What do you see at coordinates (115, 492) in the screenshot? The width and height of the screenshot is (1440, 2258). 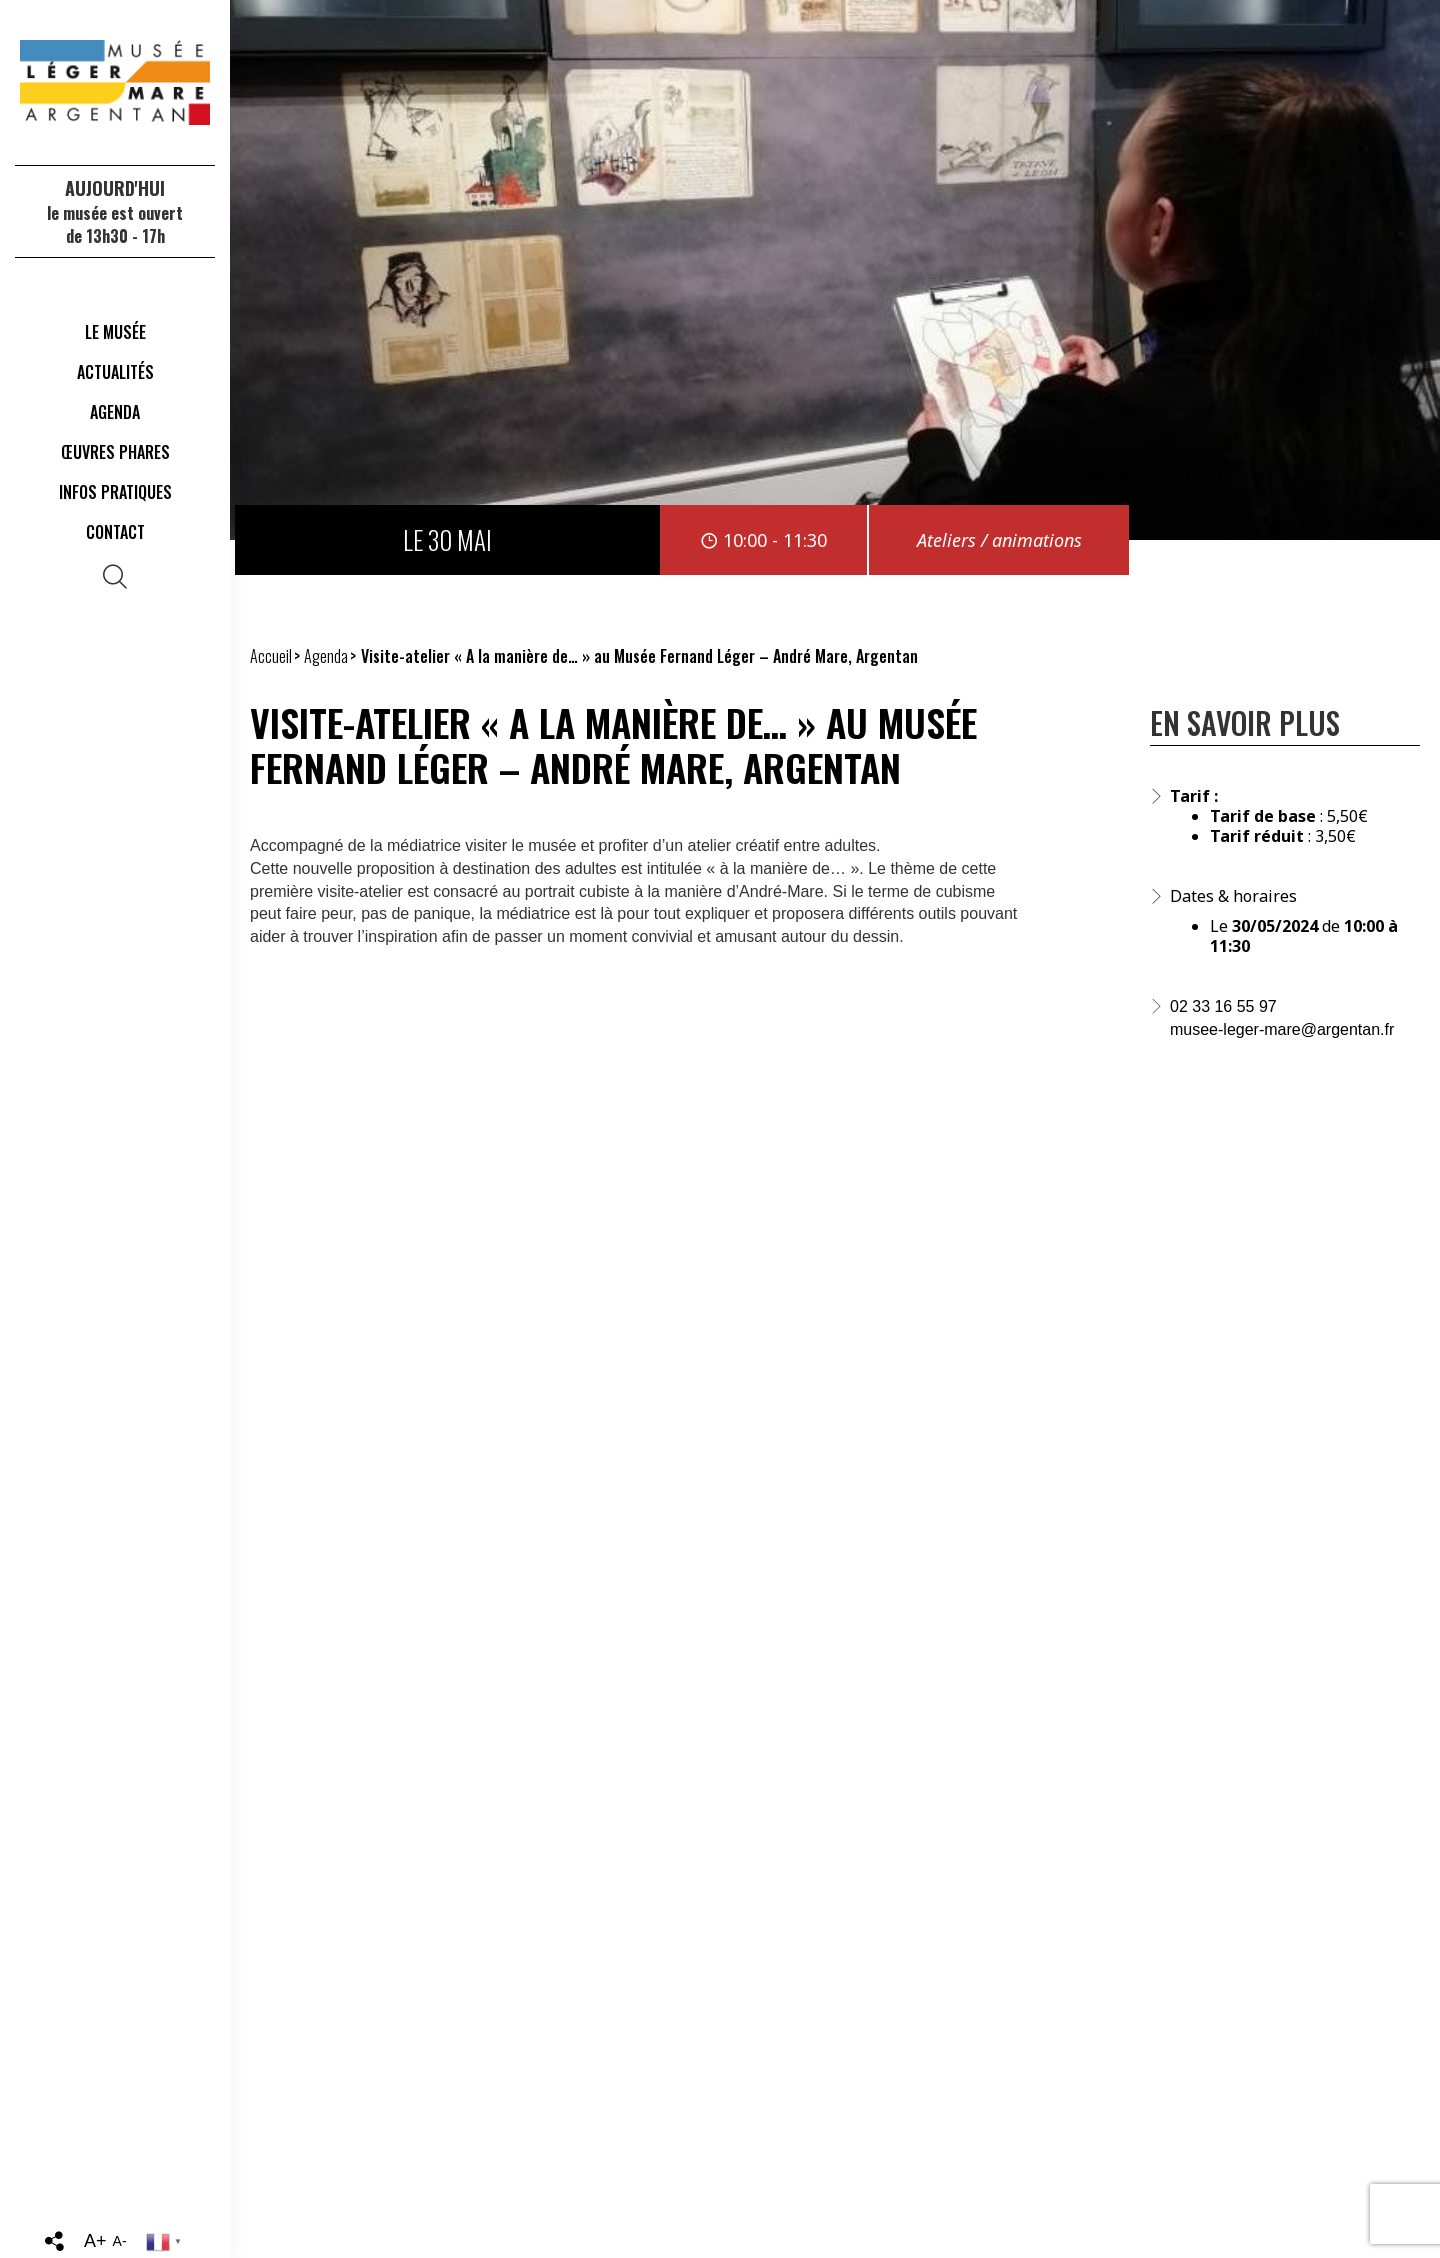 I see `Infos Pratiques` at bounding box center [115, 492].